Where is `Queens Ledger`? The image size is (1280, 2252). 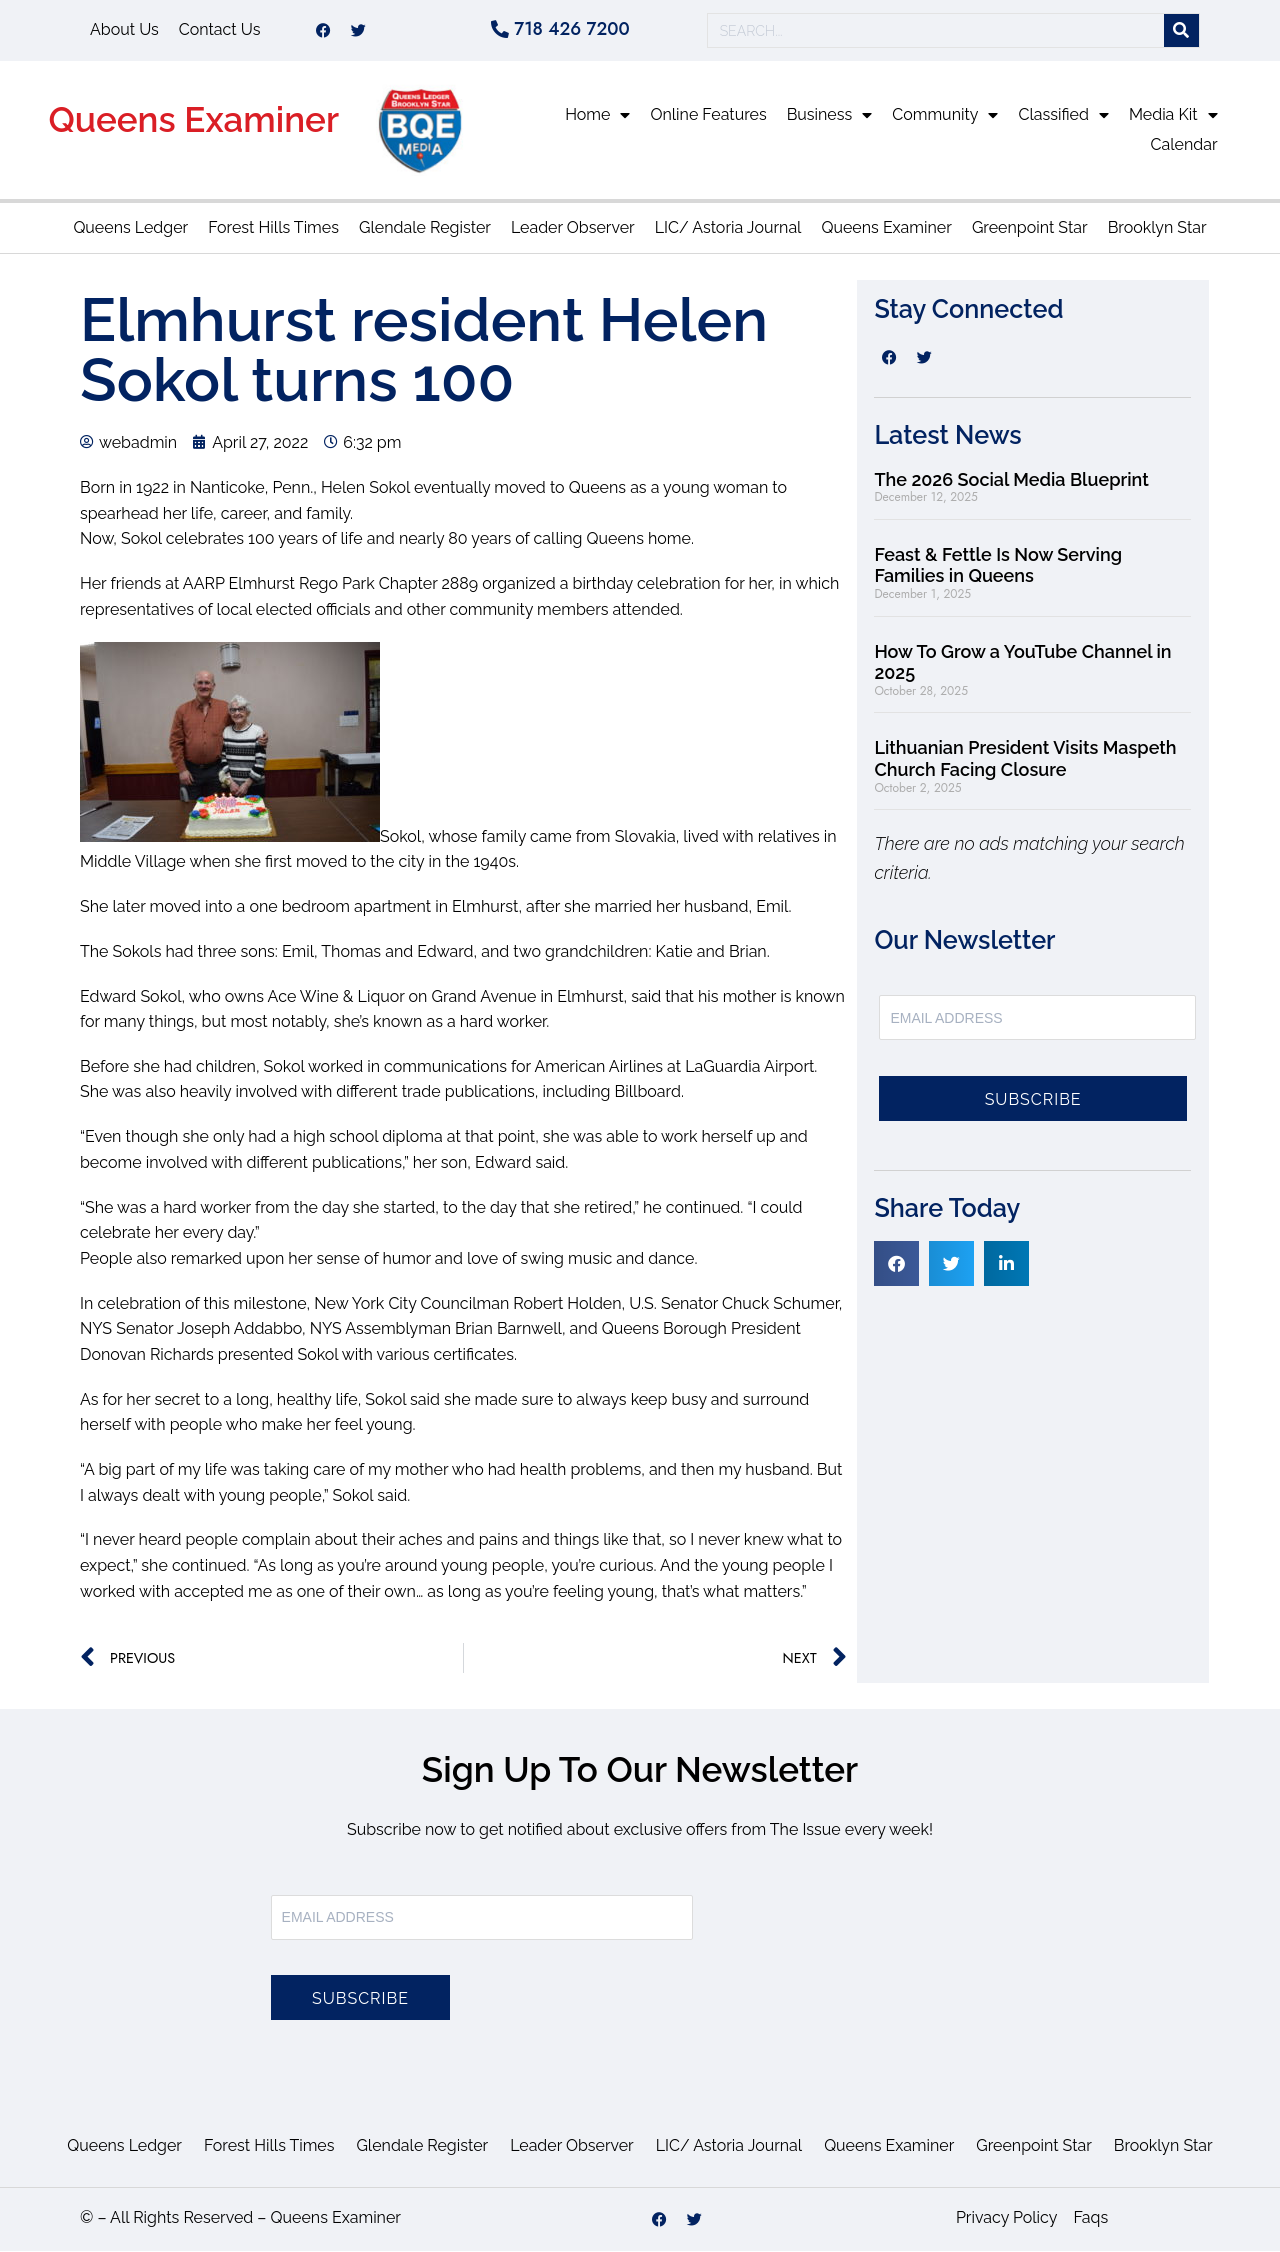
Queens Ledger is located at coordinates (130, 228).